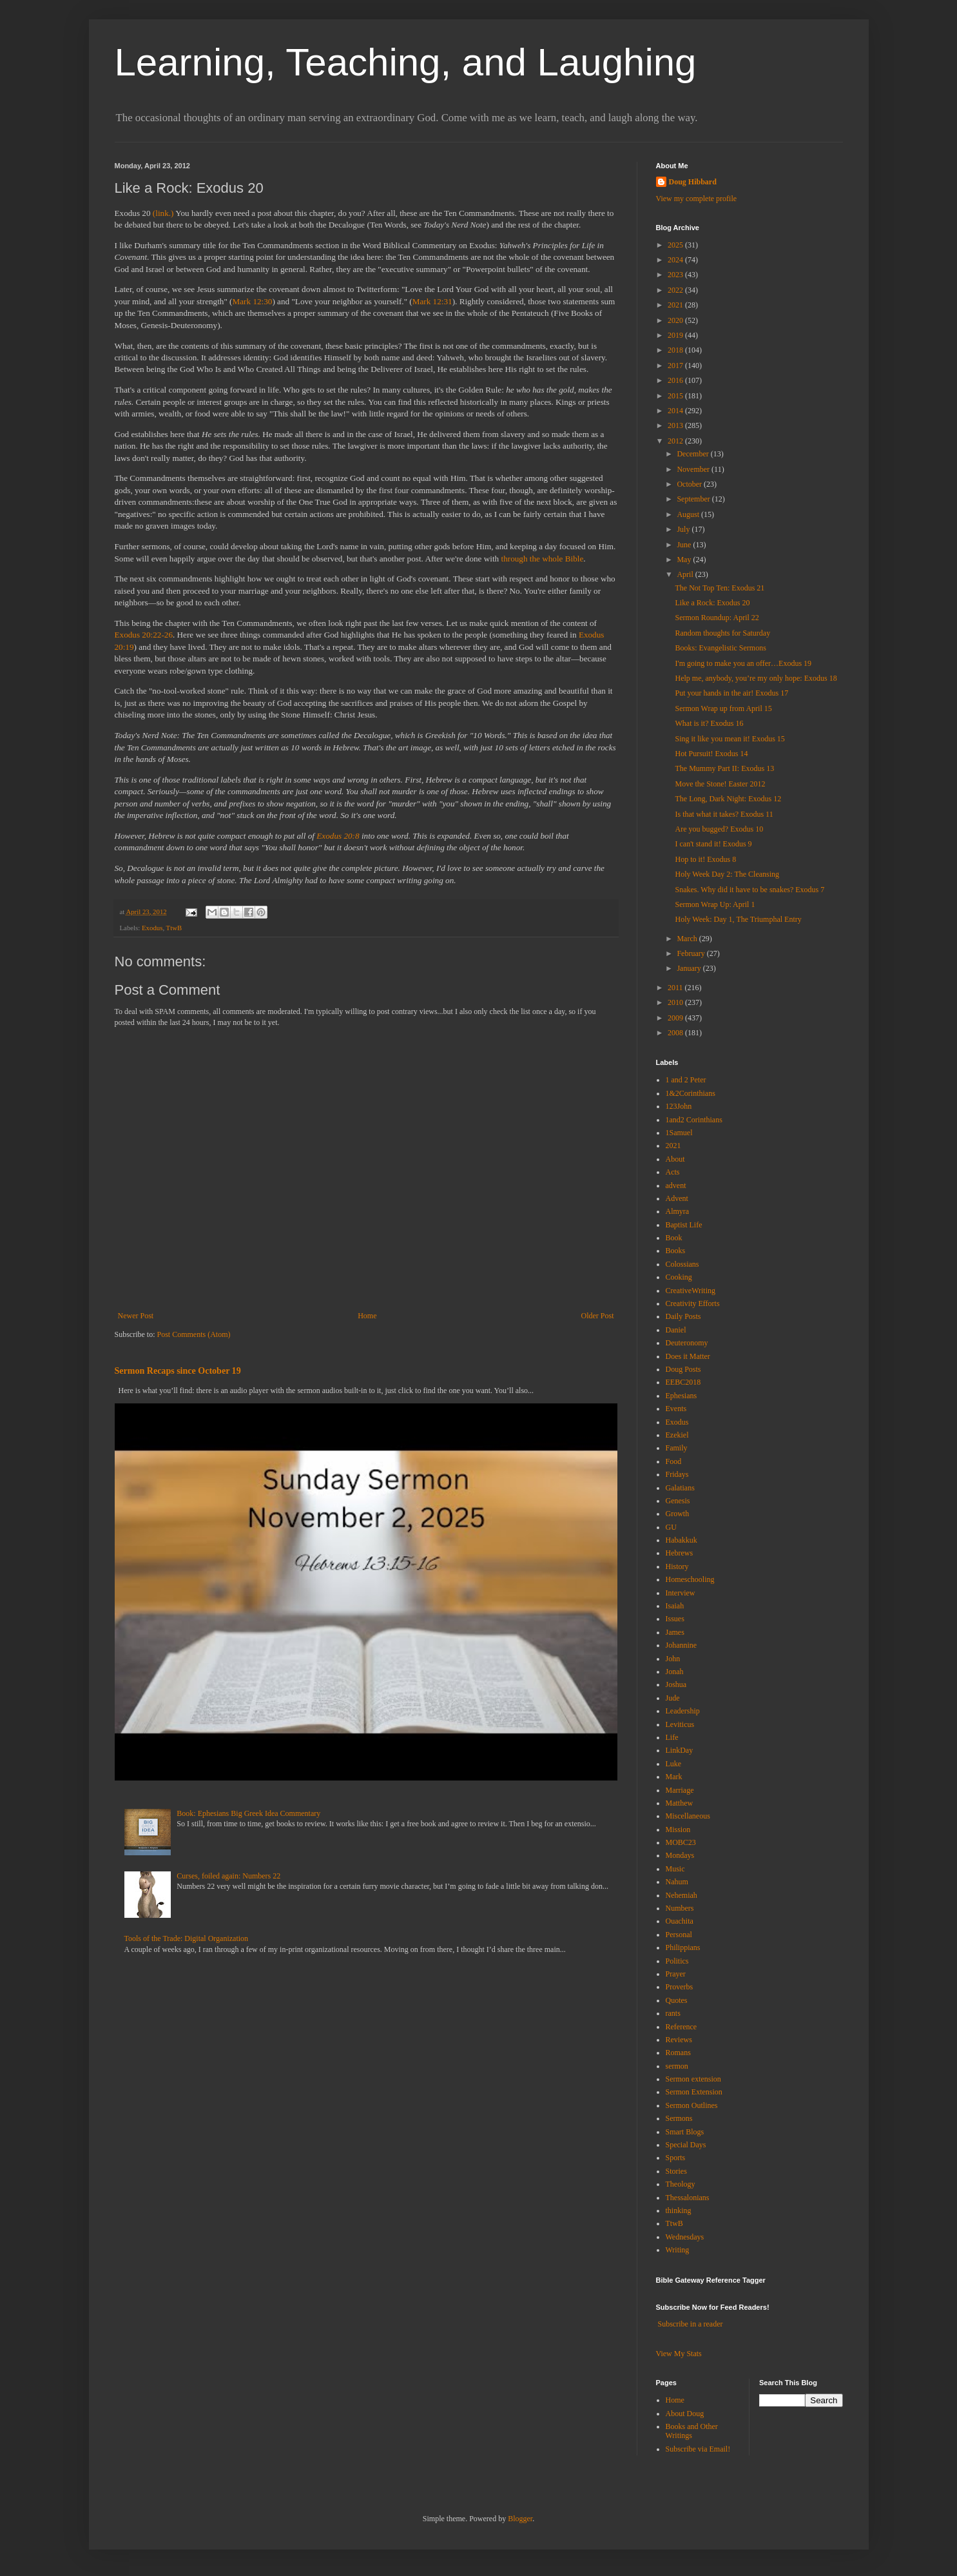  I want to click on View my complete profile, so click(696, 198).